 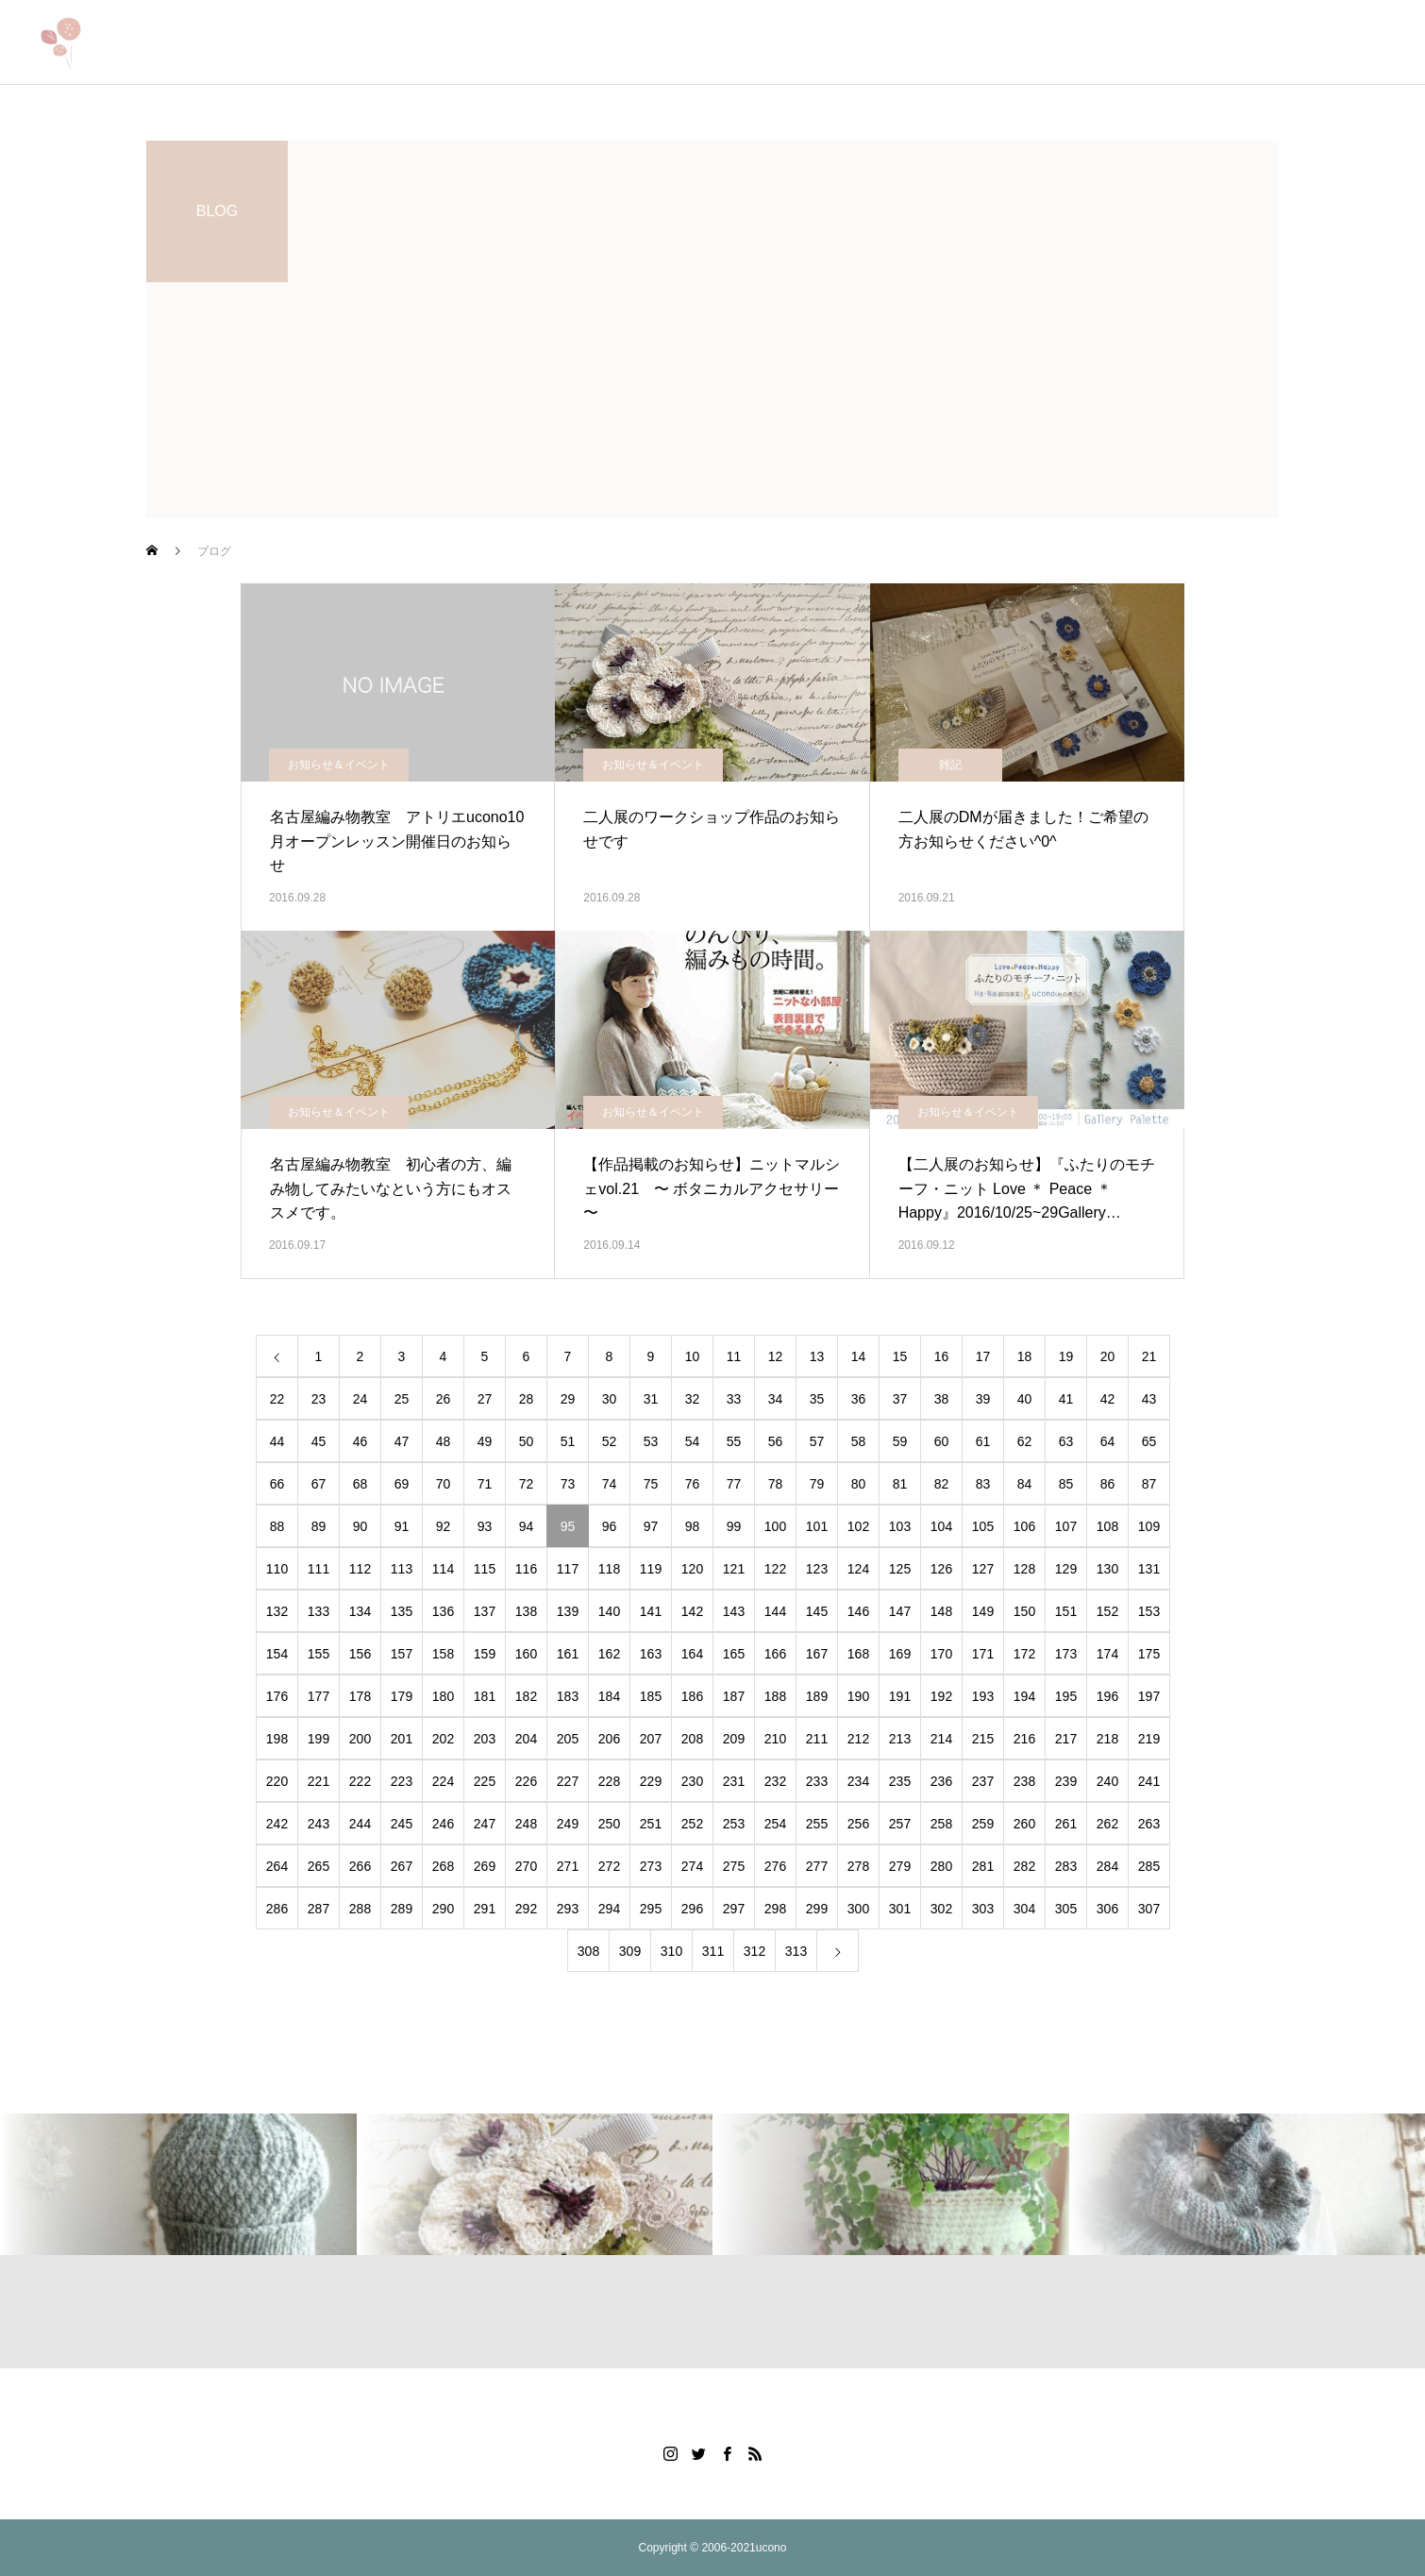 What do you see at coordinates (526, 1568) in the screenshot?
I see `116` at bounding box center [526, 1568].